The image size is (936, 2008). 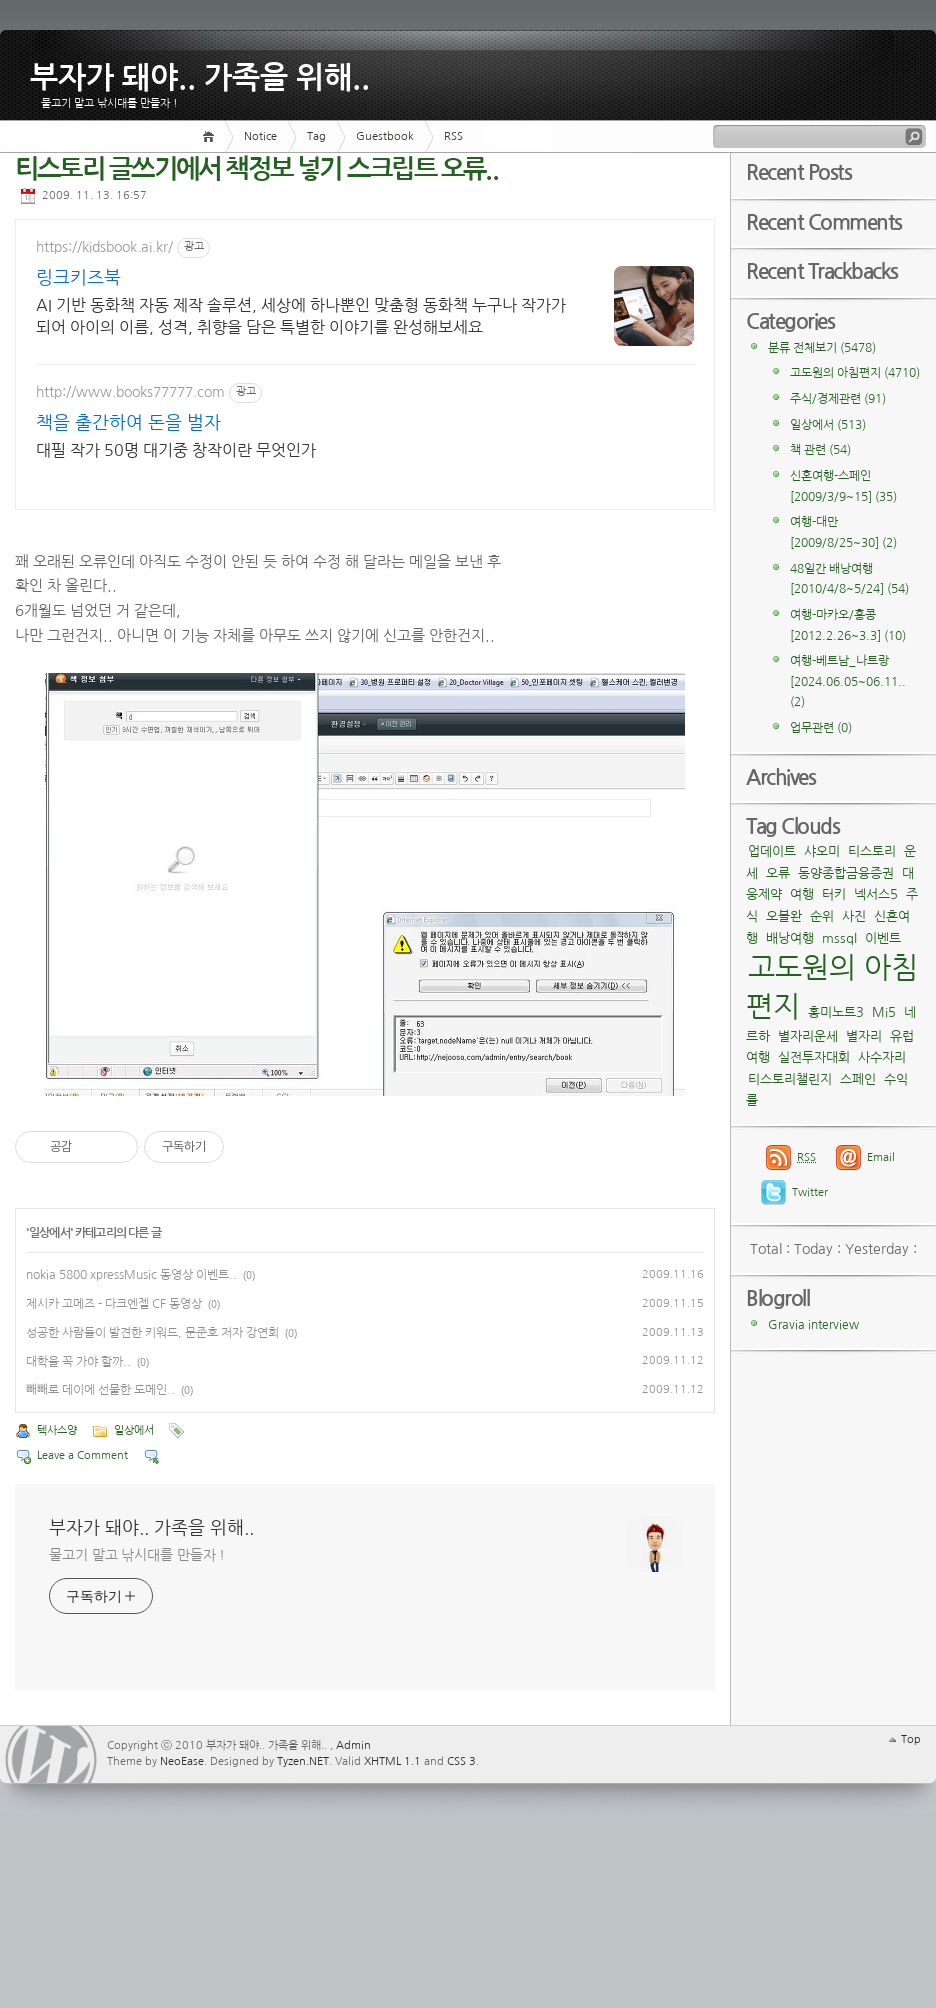 What do you see at coordinates (78, 278) in the screenshot?
I see `링크키즈북` at bounding box center [78, 278].